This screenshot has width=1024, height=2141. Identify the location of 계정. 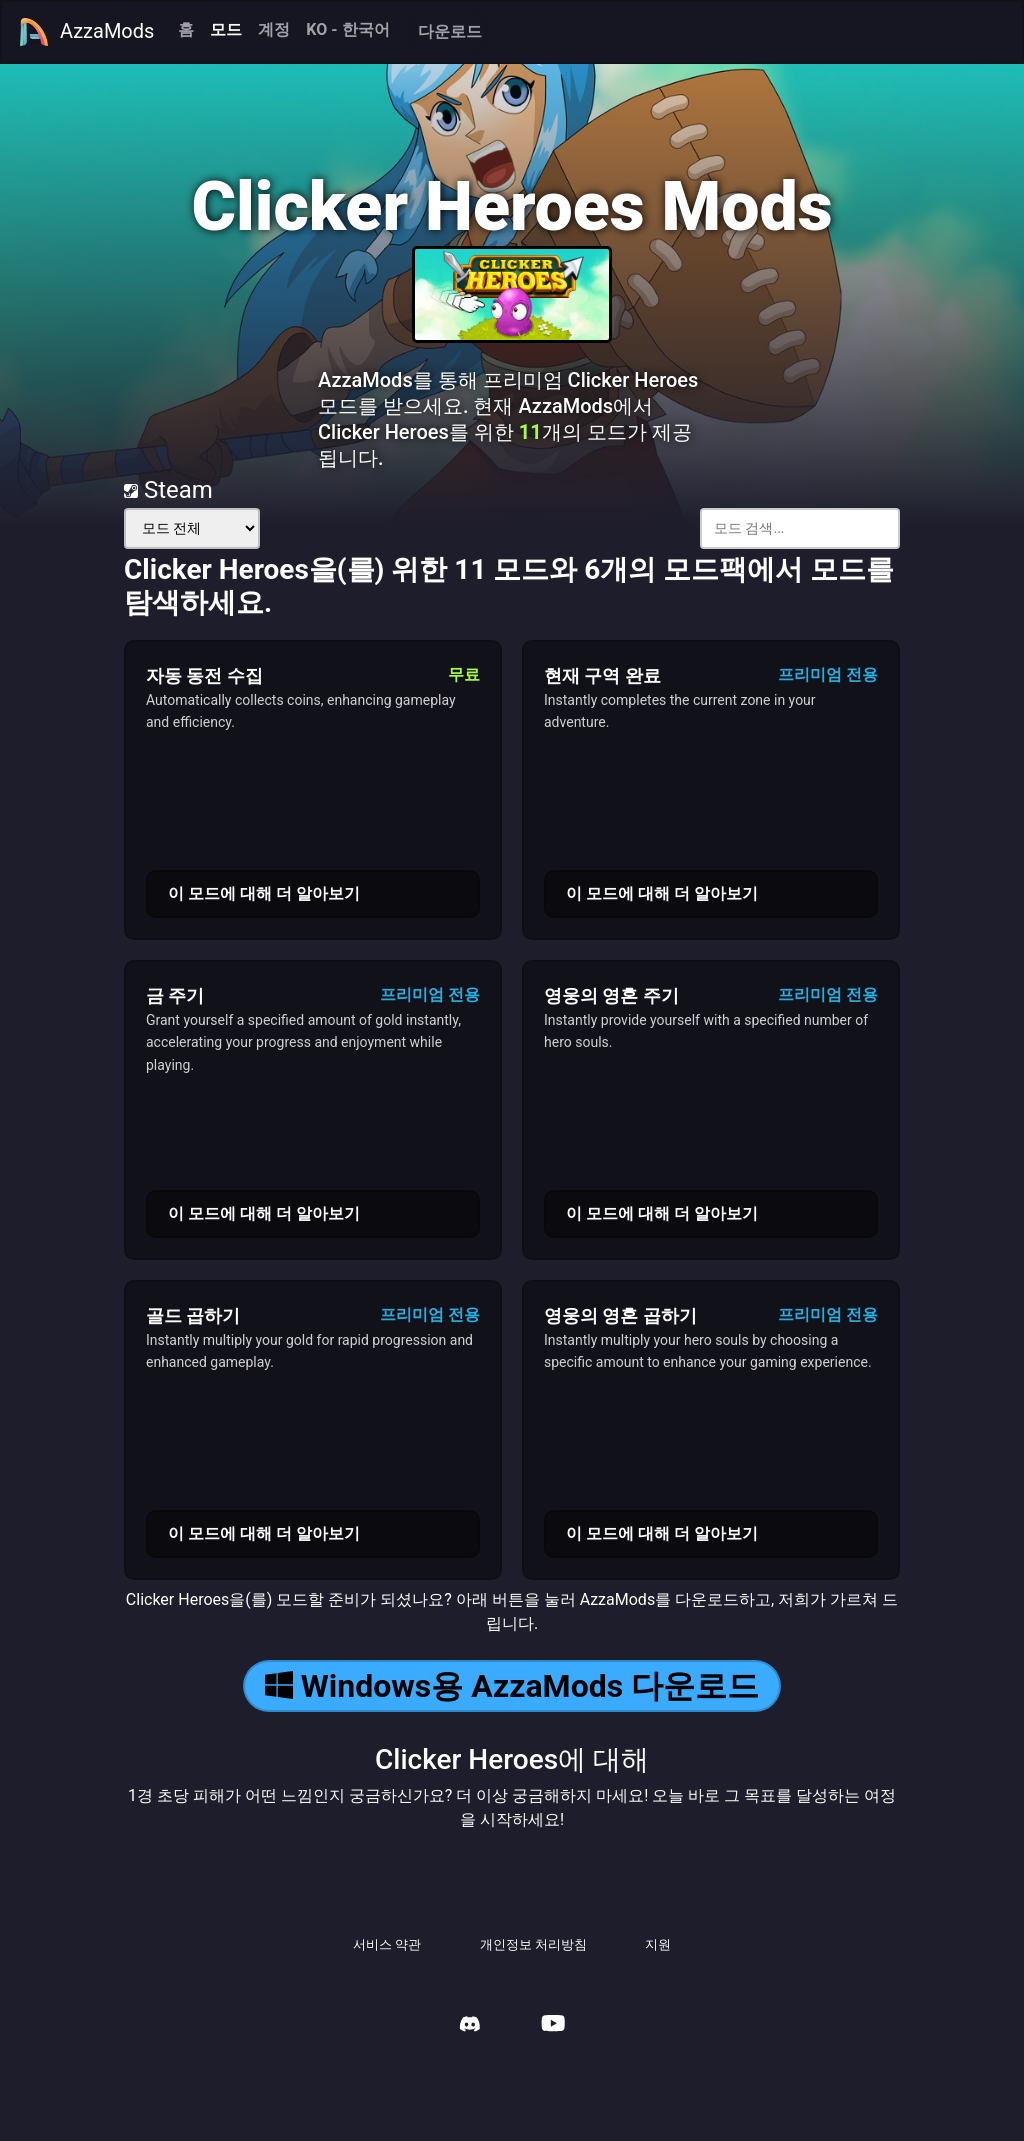
(274, 29).